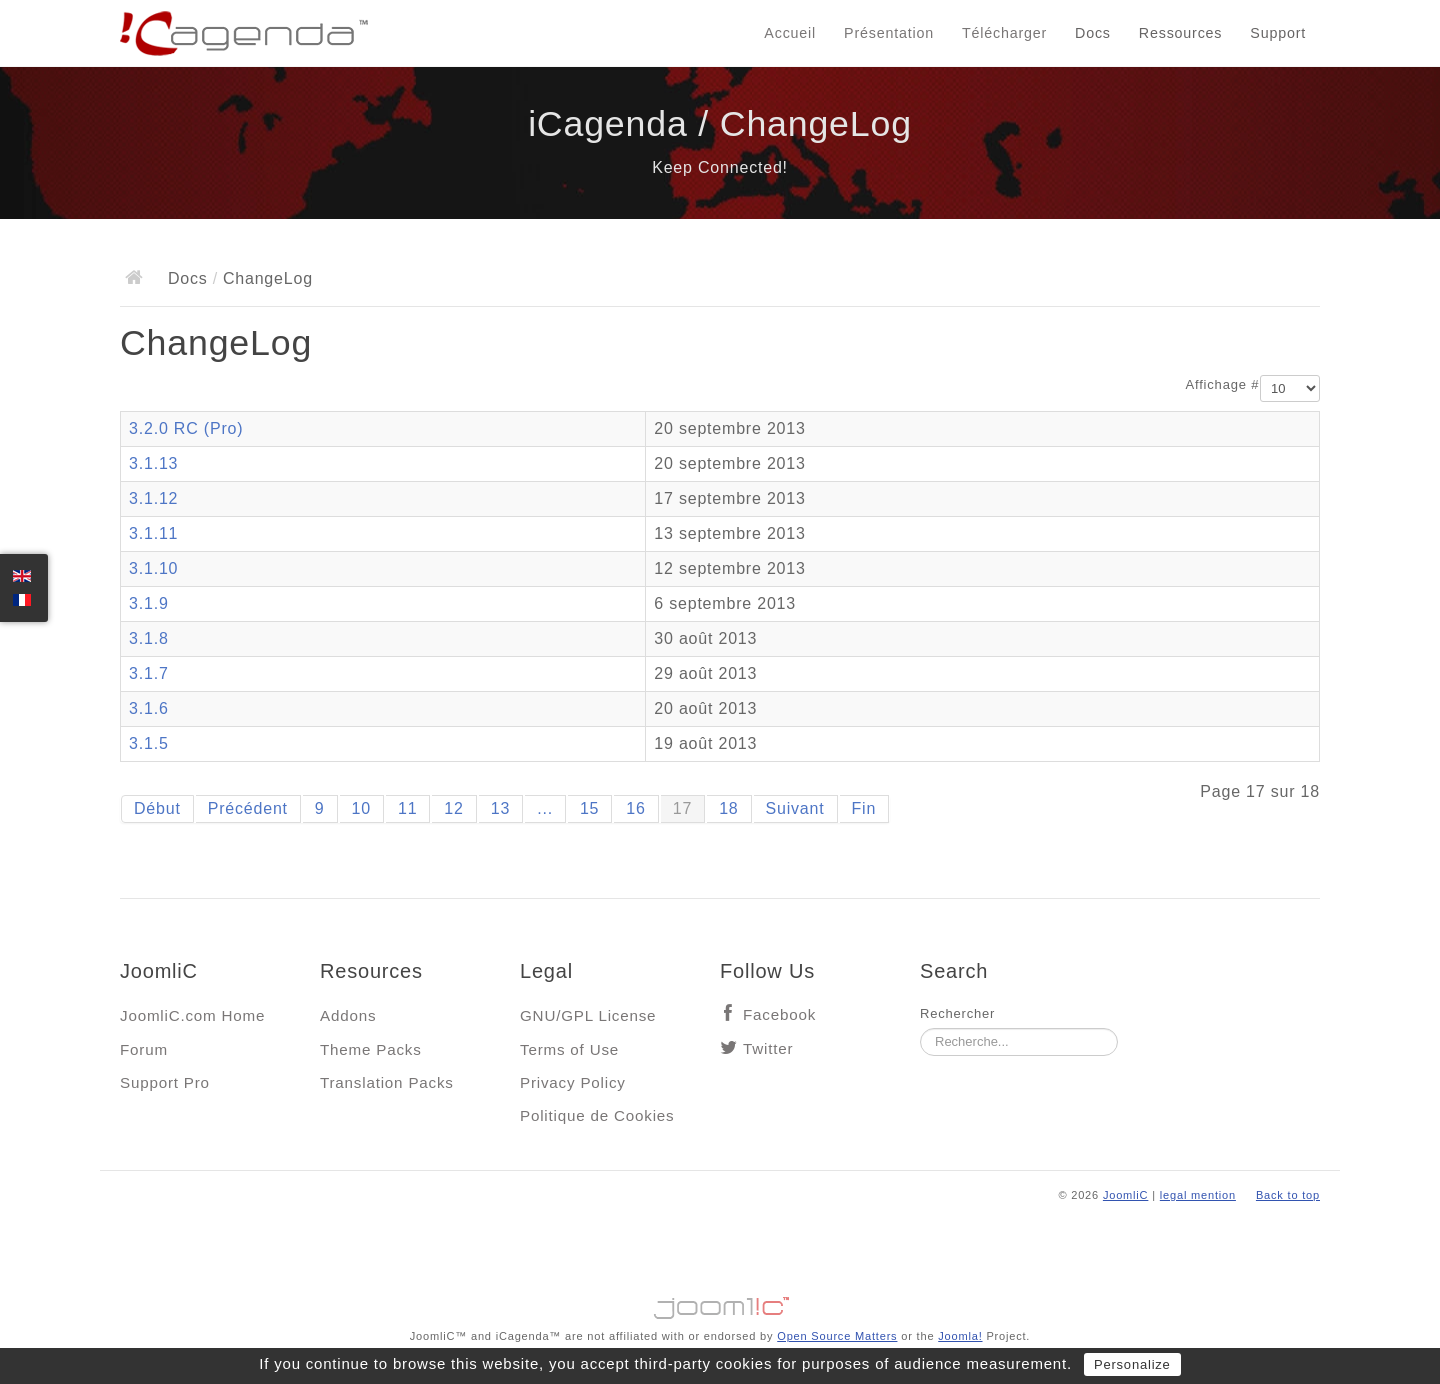 This screenshot has width=1440, height=1384. Describe the element at coordinates (192, 1015) in the screenshot. I see `JoomliC.com Home` at that location.